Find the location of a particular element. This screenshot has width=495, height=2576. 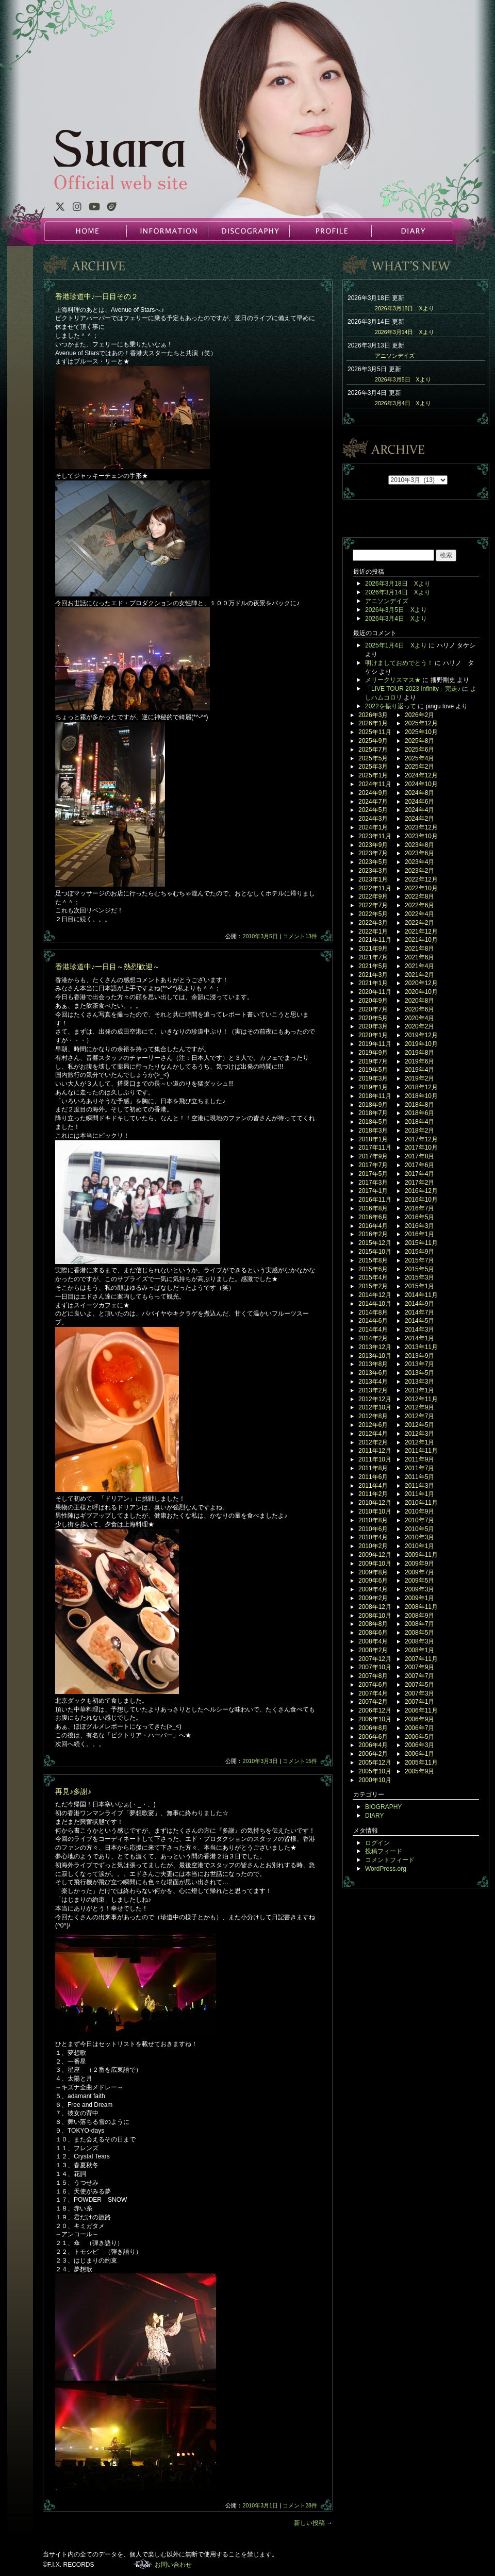

2009年3月 is located at coordinates (419, 1589).